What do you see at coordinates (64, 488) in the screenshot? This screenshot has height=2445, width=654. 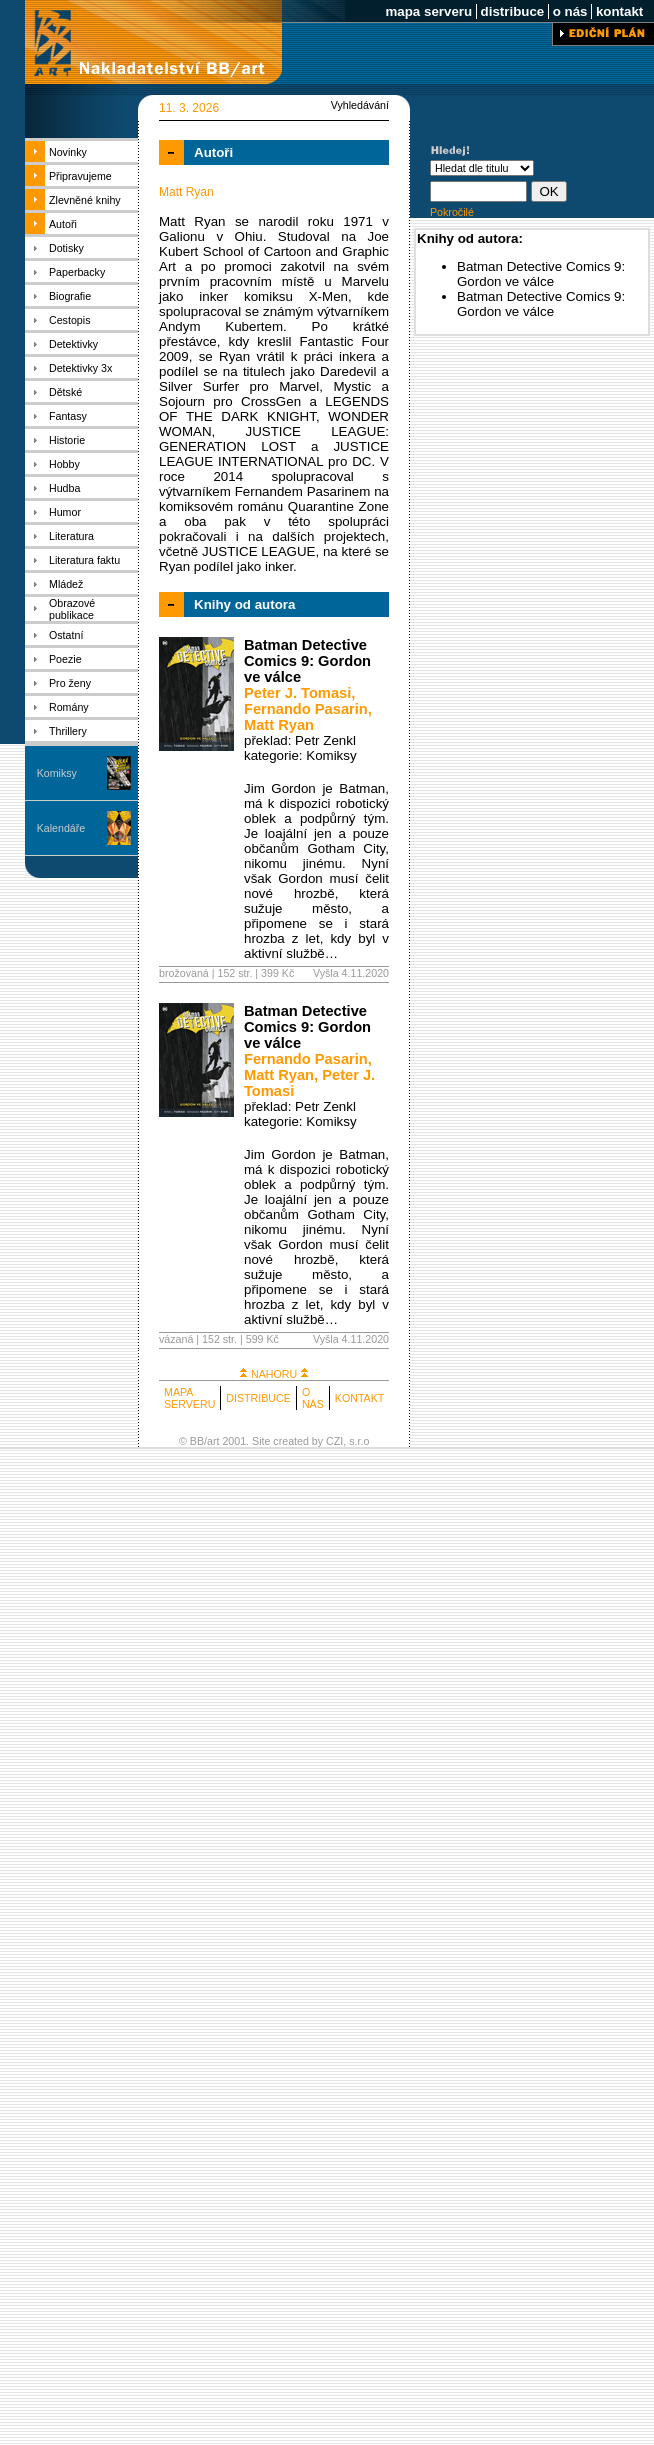 I see `Hudba` at bounding box center [64, 488].